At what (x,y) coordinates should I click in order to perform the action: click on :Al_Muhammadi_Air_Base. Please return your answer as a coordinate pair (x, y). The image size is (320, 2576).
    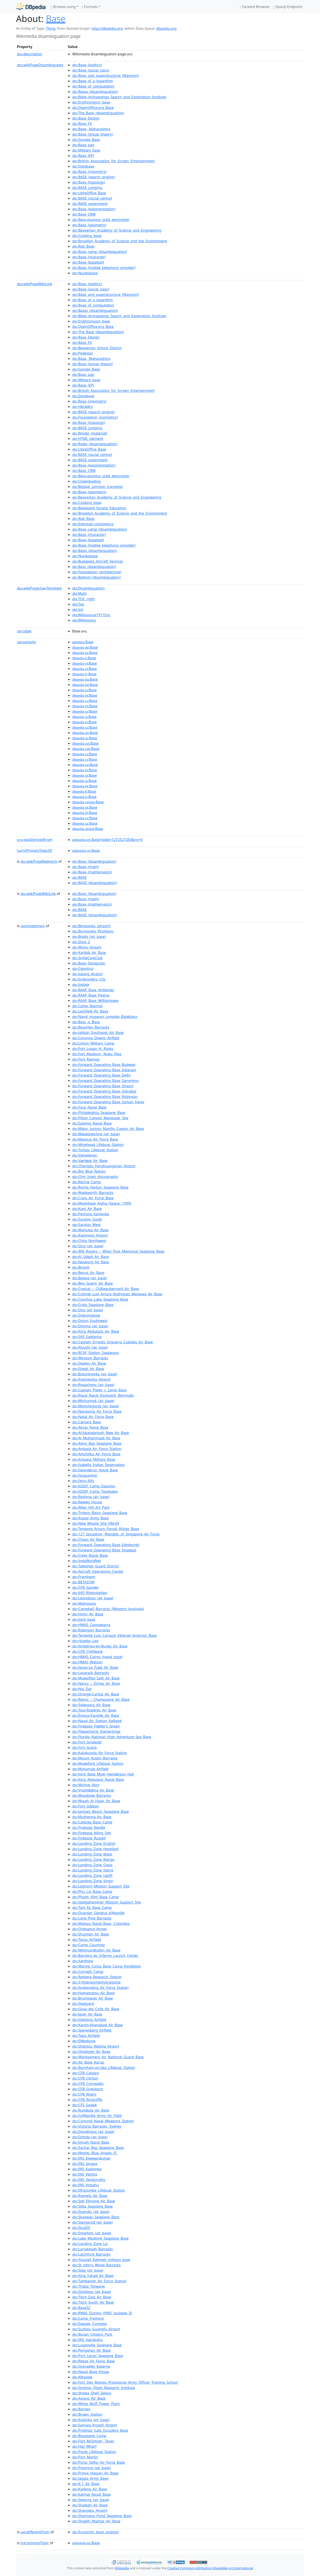
    Looking at the image, I should click on (96, 1438).